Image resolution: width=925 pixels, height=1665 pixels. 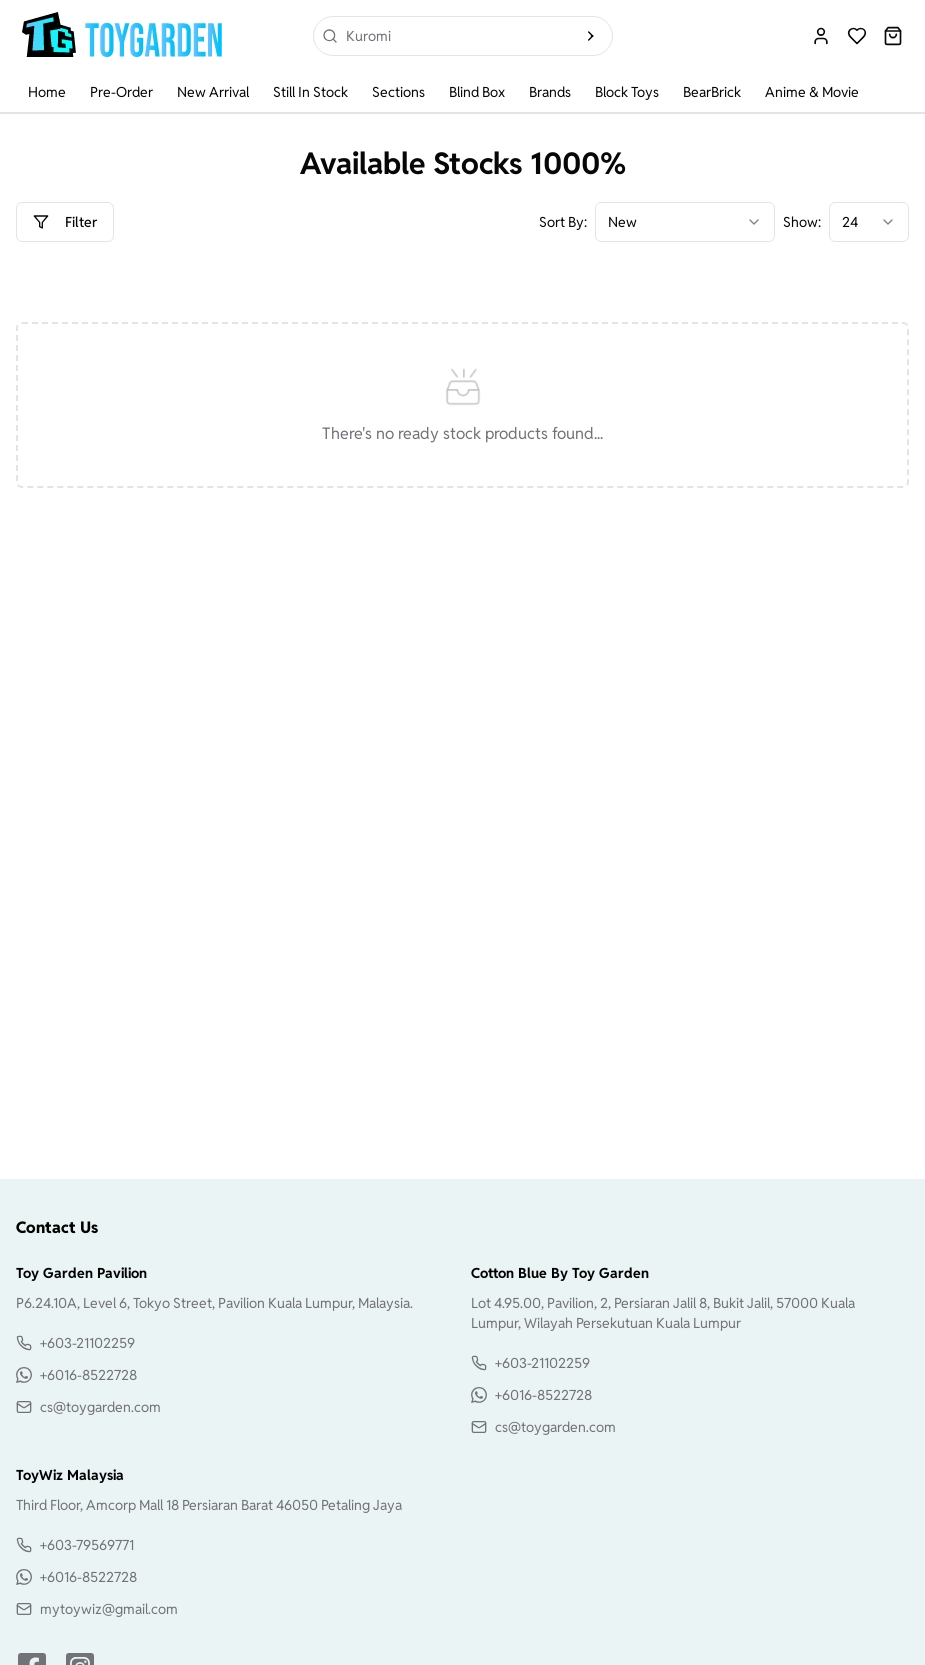 I want to click on Brands, so click(x=550, y=92).